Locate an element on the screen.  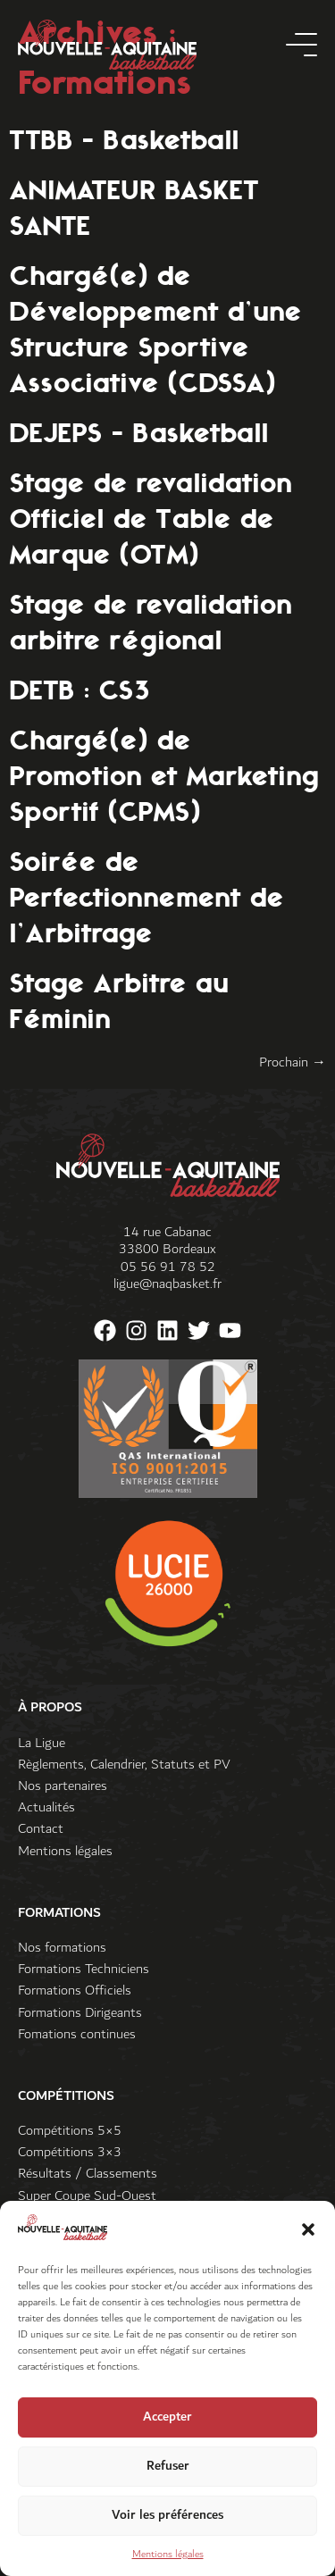
Compétitions 5×5 is located at coordinates (69, 2130).